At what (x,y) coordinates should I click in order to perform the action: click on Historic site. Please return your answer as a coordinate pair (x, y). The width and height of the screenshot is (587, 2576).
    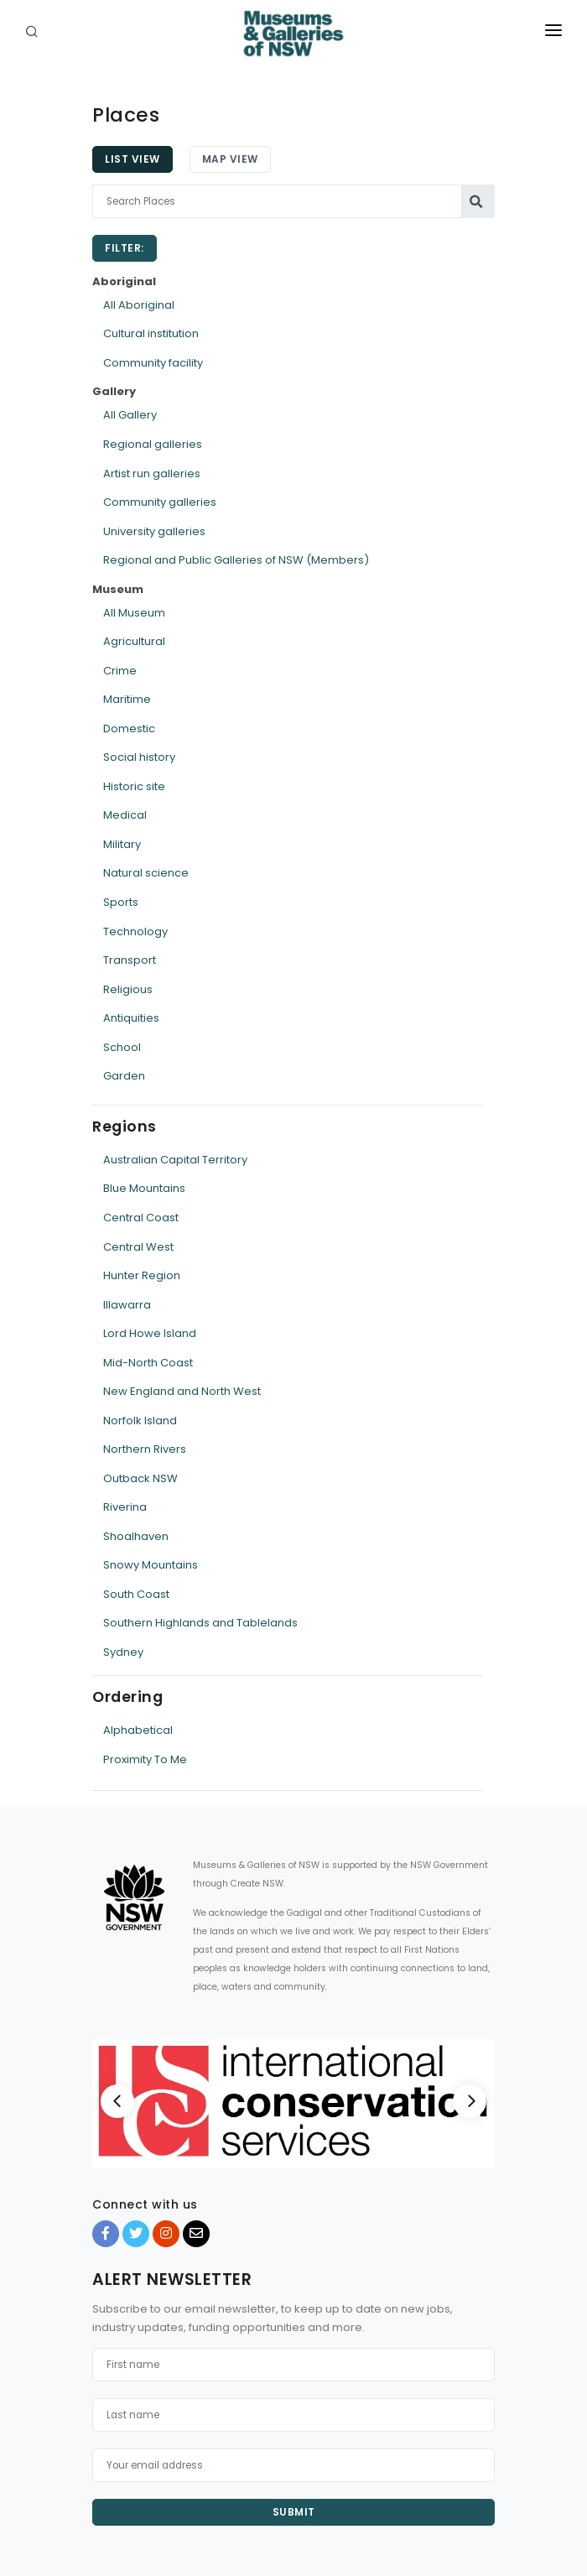
    Looking at the image, I should click on (134, 786).